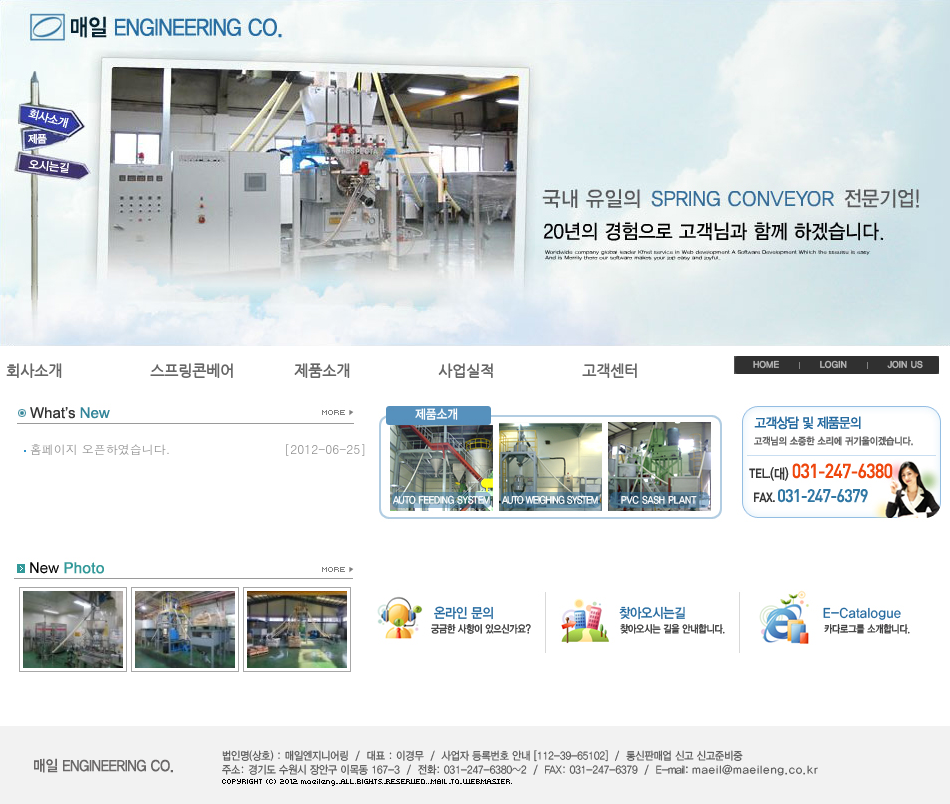  Describe the element at coordinates (466, 370) in the screenshot. I see `사업실적` at that location.